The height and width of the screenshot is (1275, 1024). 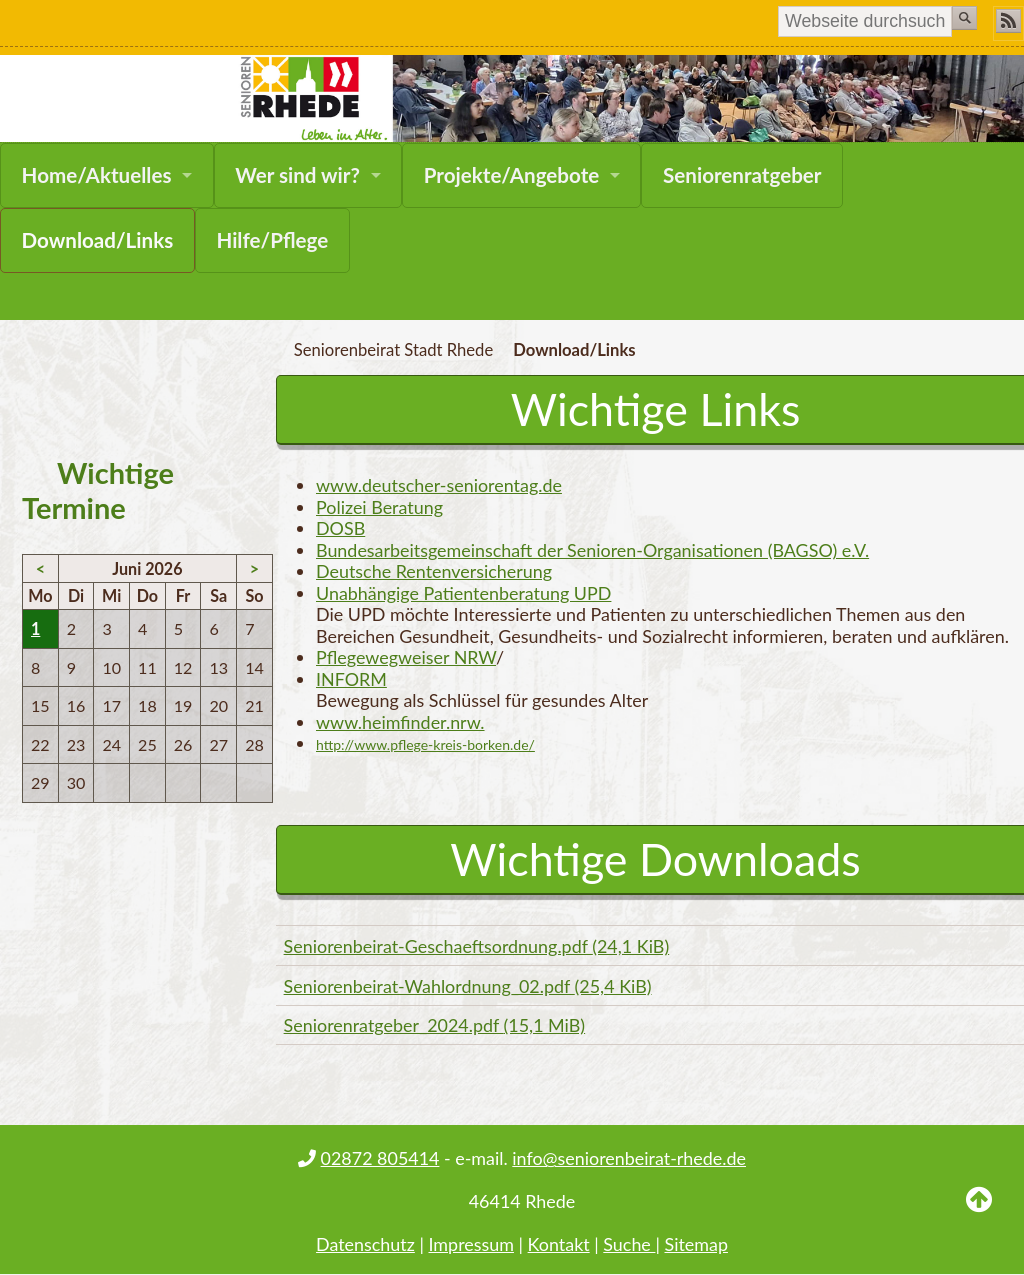 What do you see at coordinates (97, 175) in the screenshot?
I see `Home/Aktuelles` at bounding box center [97, 175].